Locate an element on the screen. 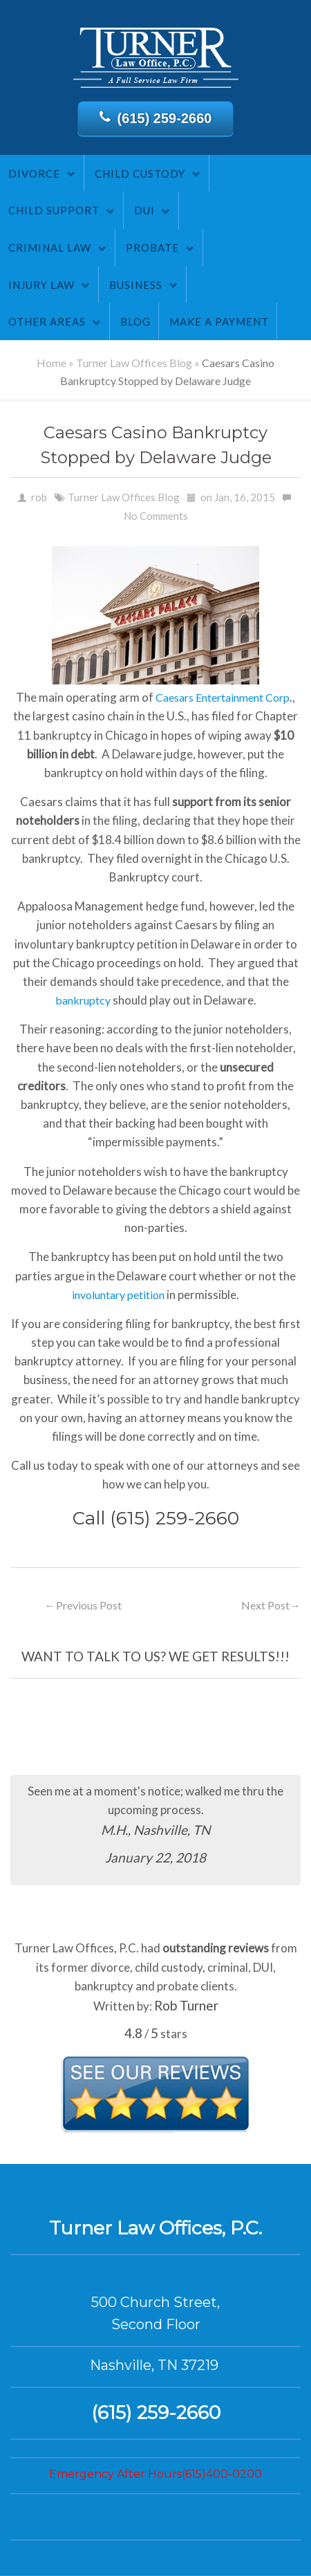  Make A Payment is located at coordinates (219, 321).